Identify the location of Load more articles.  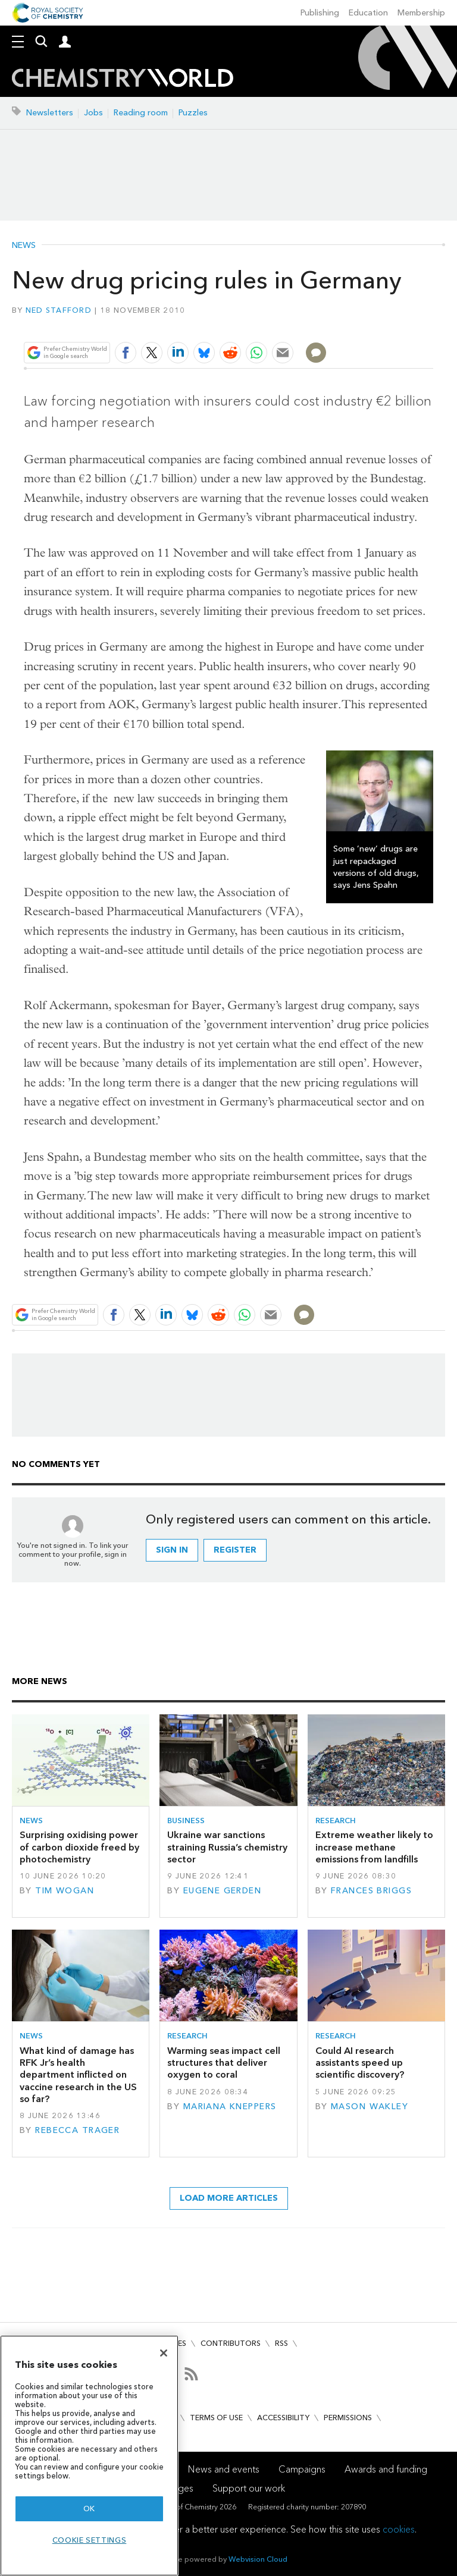
(229, 2198).